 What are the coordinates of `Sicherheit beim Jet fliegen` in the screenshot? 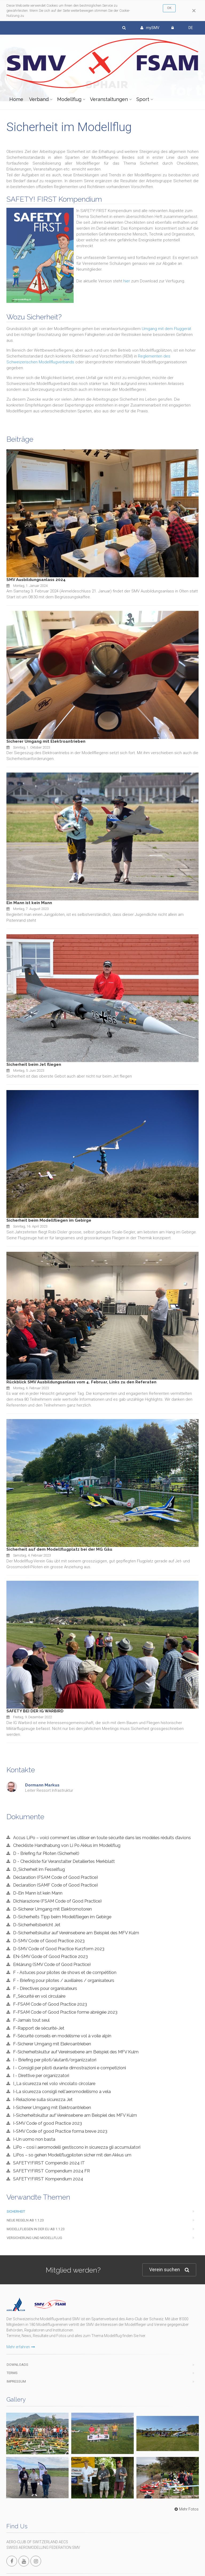 It's located at (33, 1064).